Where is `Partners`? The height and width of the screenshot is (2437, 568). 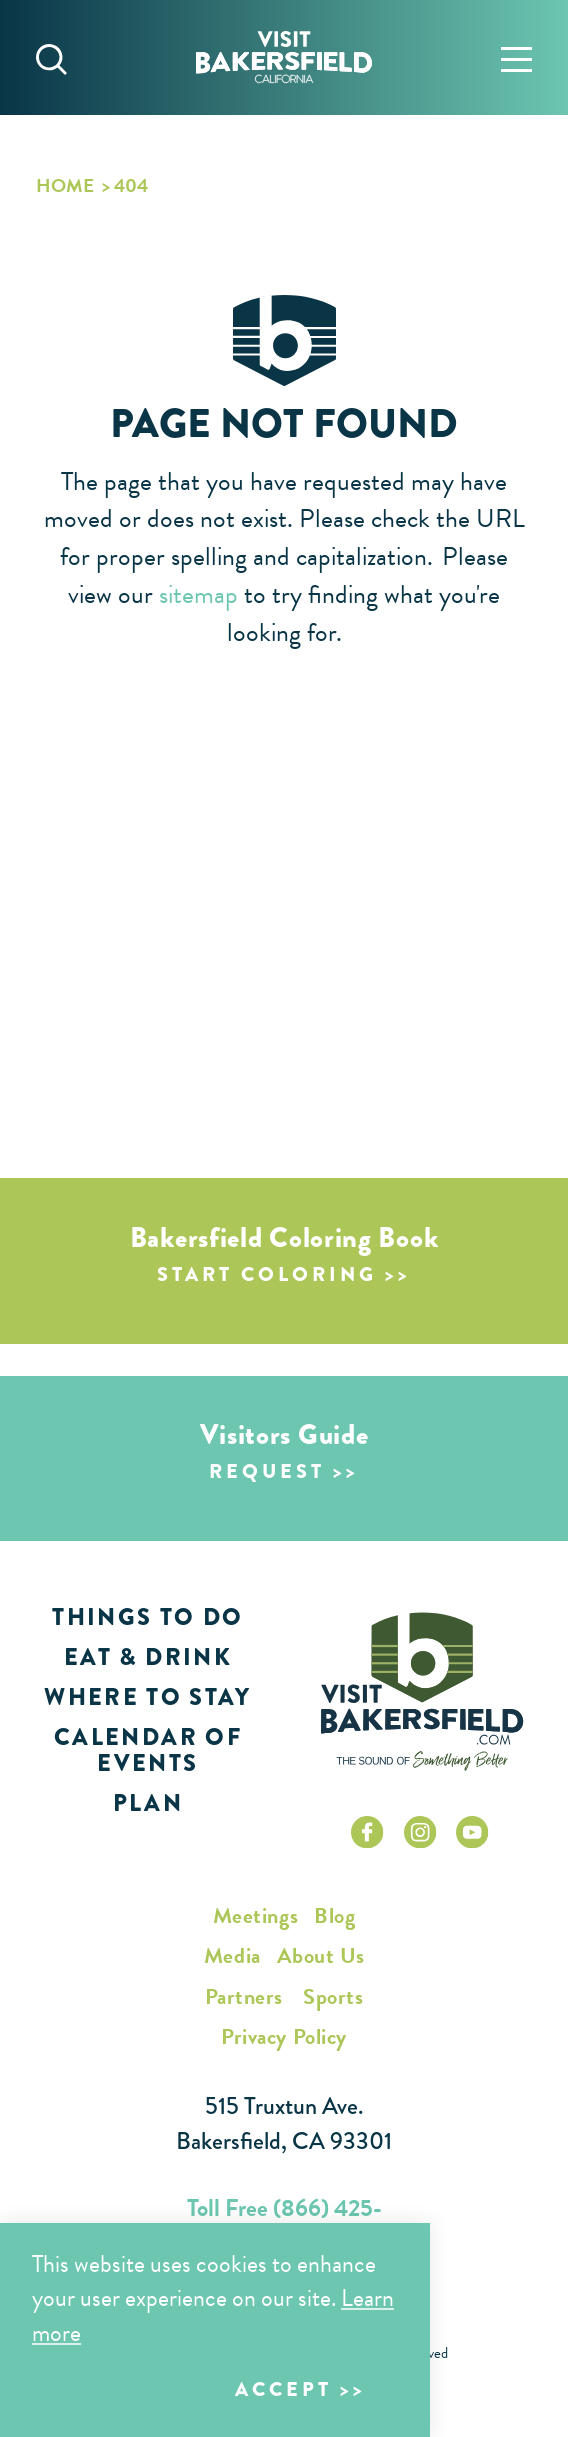
Partners is located at coordinates (244, 1996).